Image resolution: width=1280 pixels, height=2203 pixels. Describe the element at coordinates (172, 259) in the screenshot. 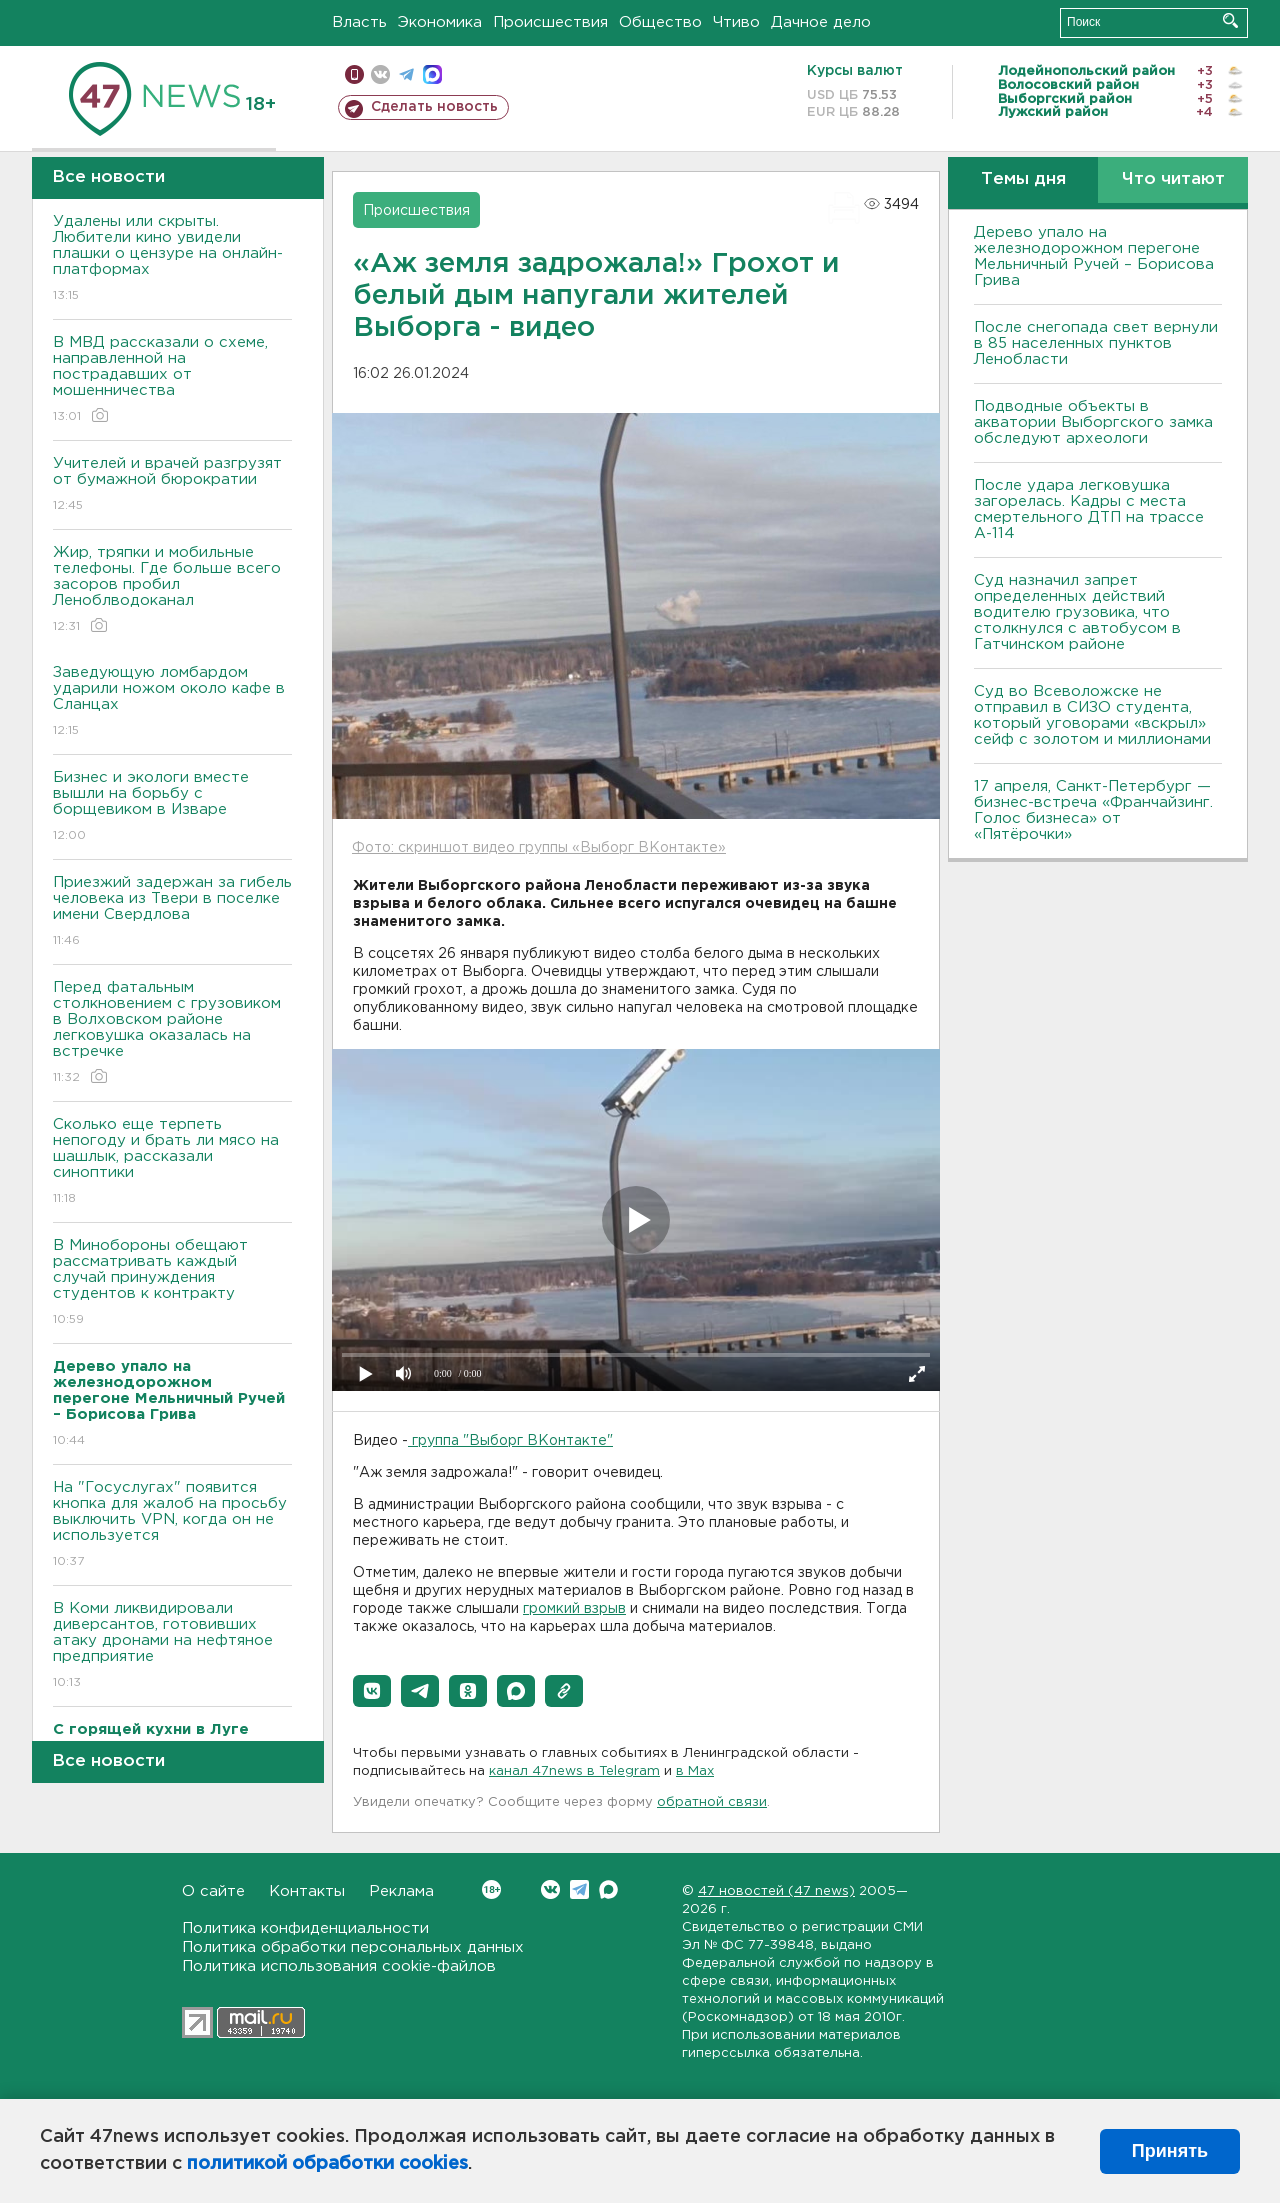

I see `Удалены или скрыты. Любители кино увидели плашки о цензуре на онлайн-платформах` at that location.